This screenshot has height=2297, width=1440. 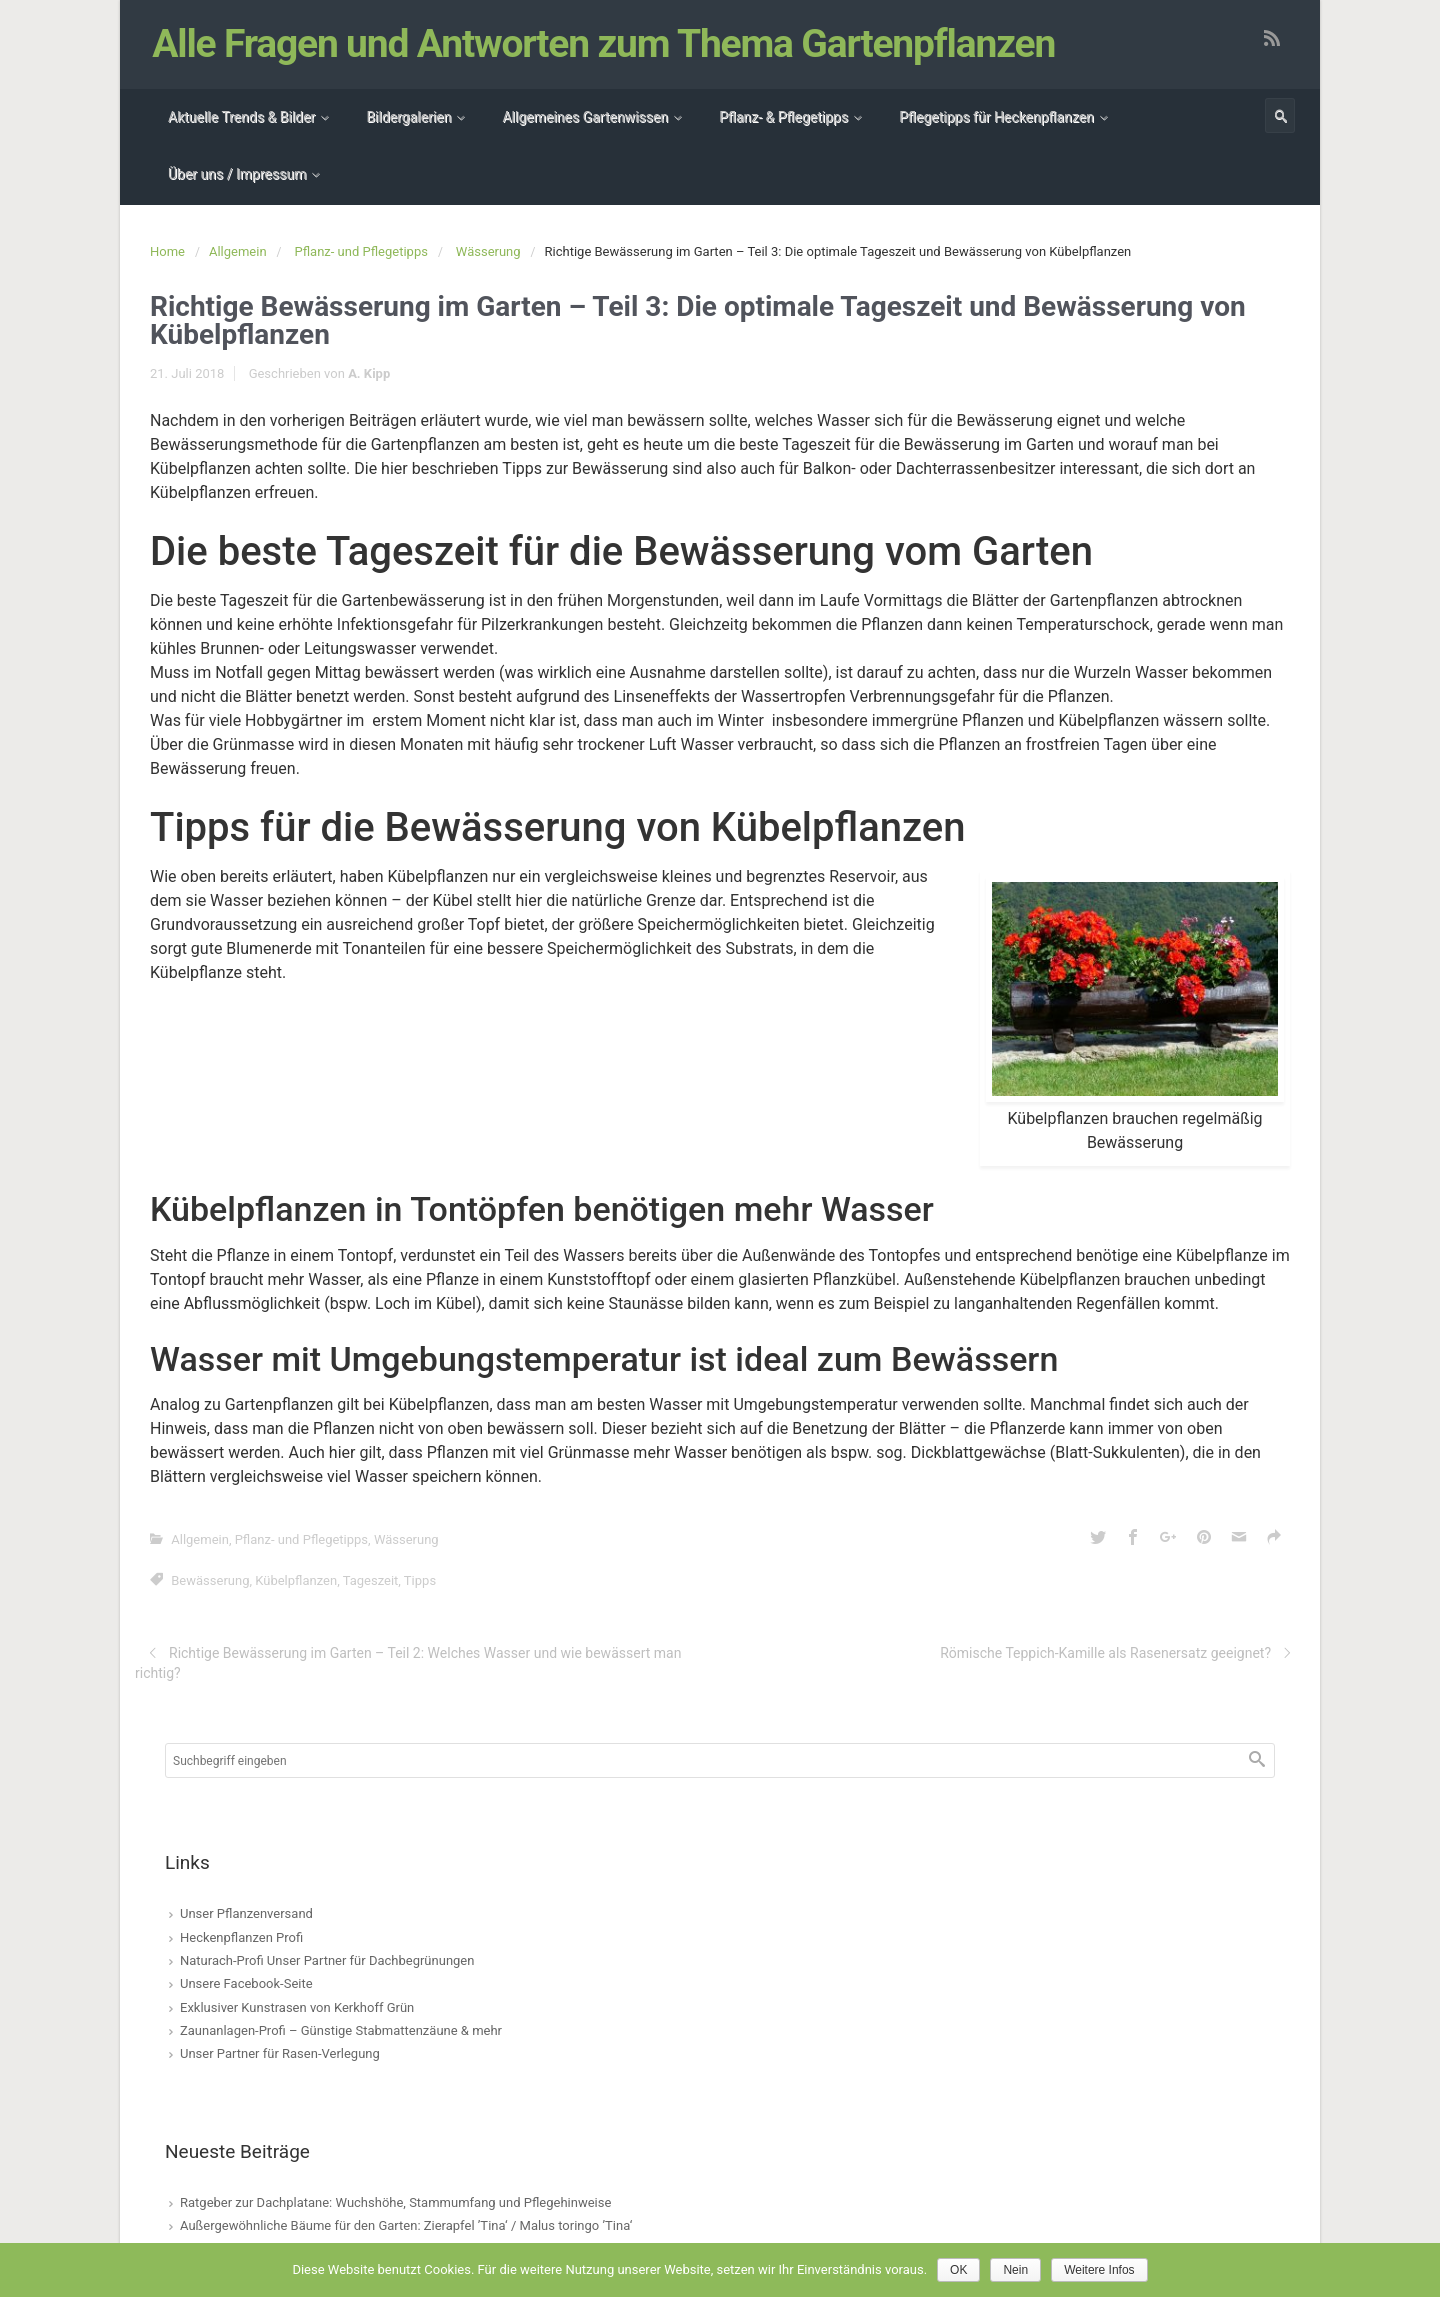 What do you see at coordinates (280, 2053) in the screenshot?
I see `Unser Partner für Rasen-Verlegung` at bounding box center [280, 2053].